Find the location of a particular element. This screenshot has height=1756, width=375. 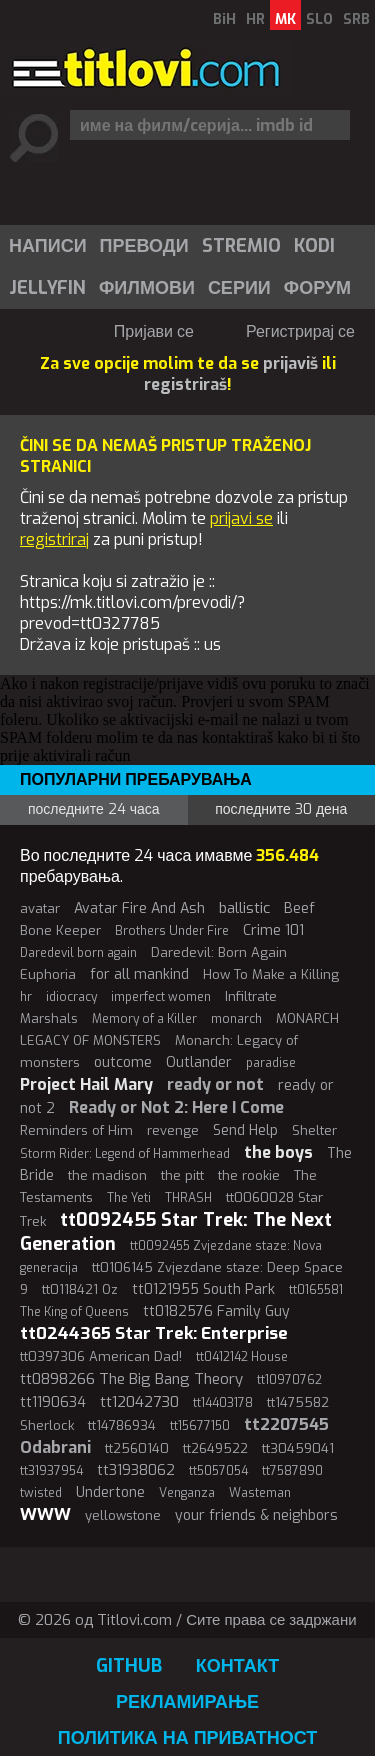

How To Make a Killing is located at coordinates (271, 974).